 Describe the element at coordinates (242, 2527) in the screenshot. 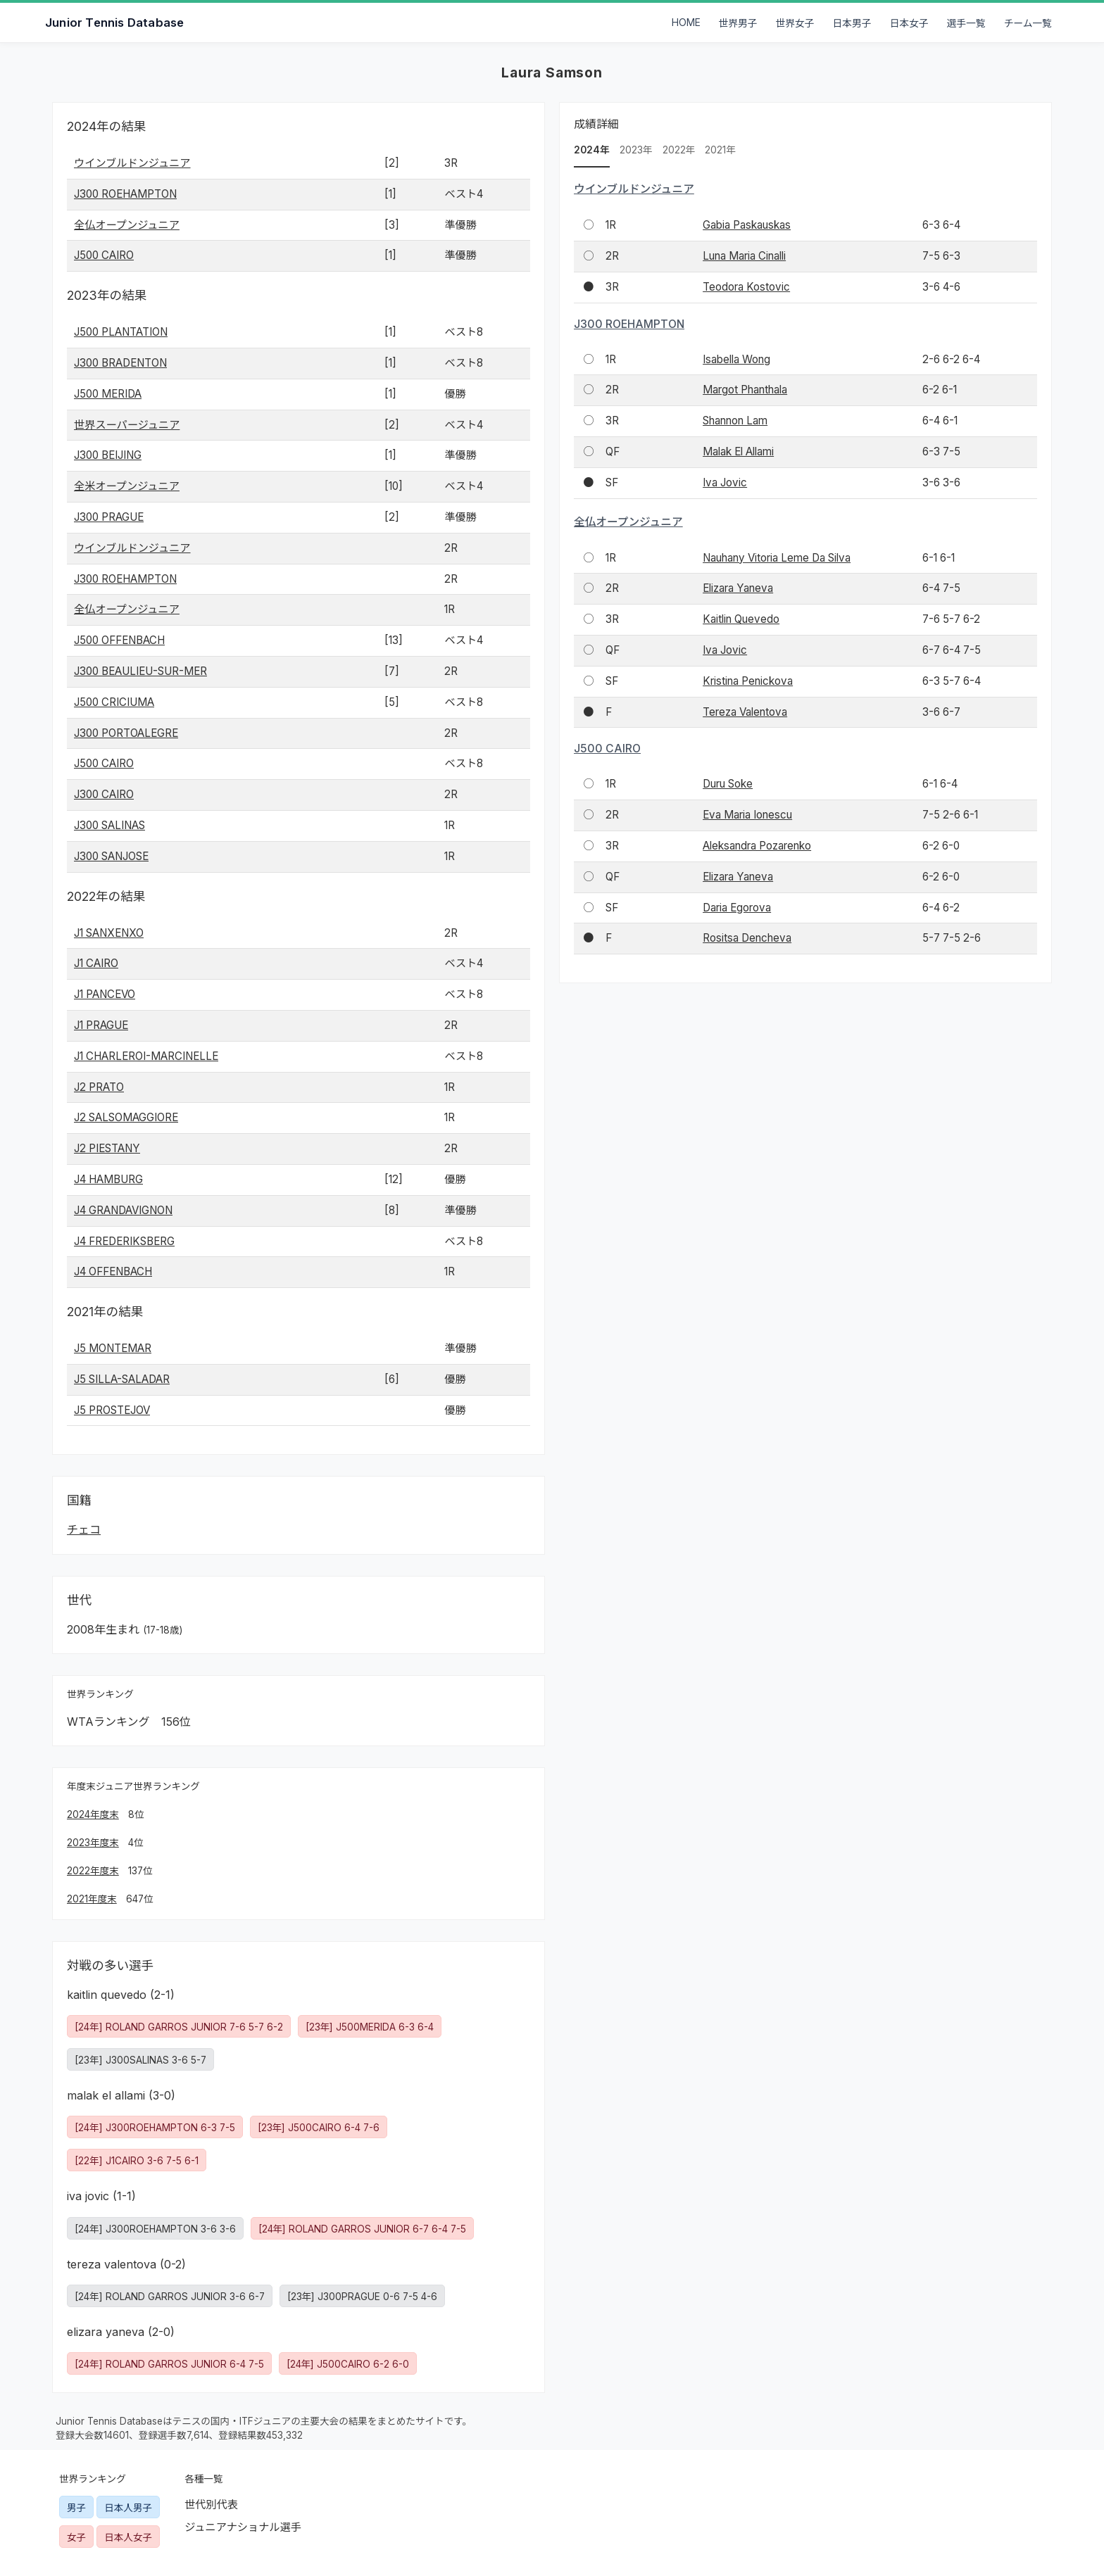

I see `ジュニアナショナル選手` at that location.